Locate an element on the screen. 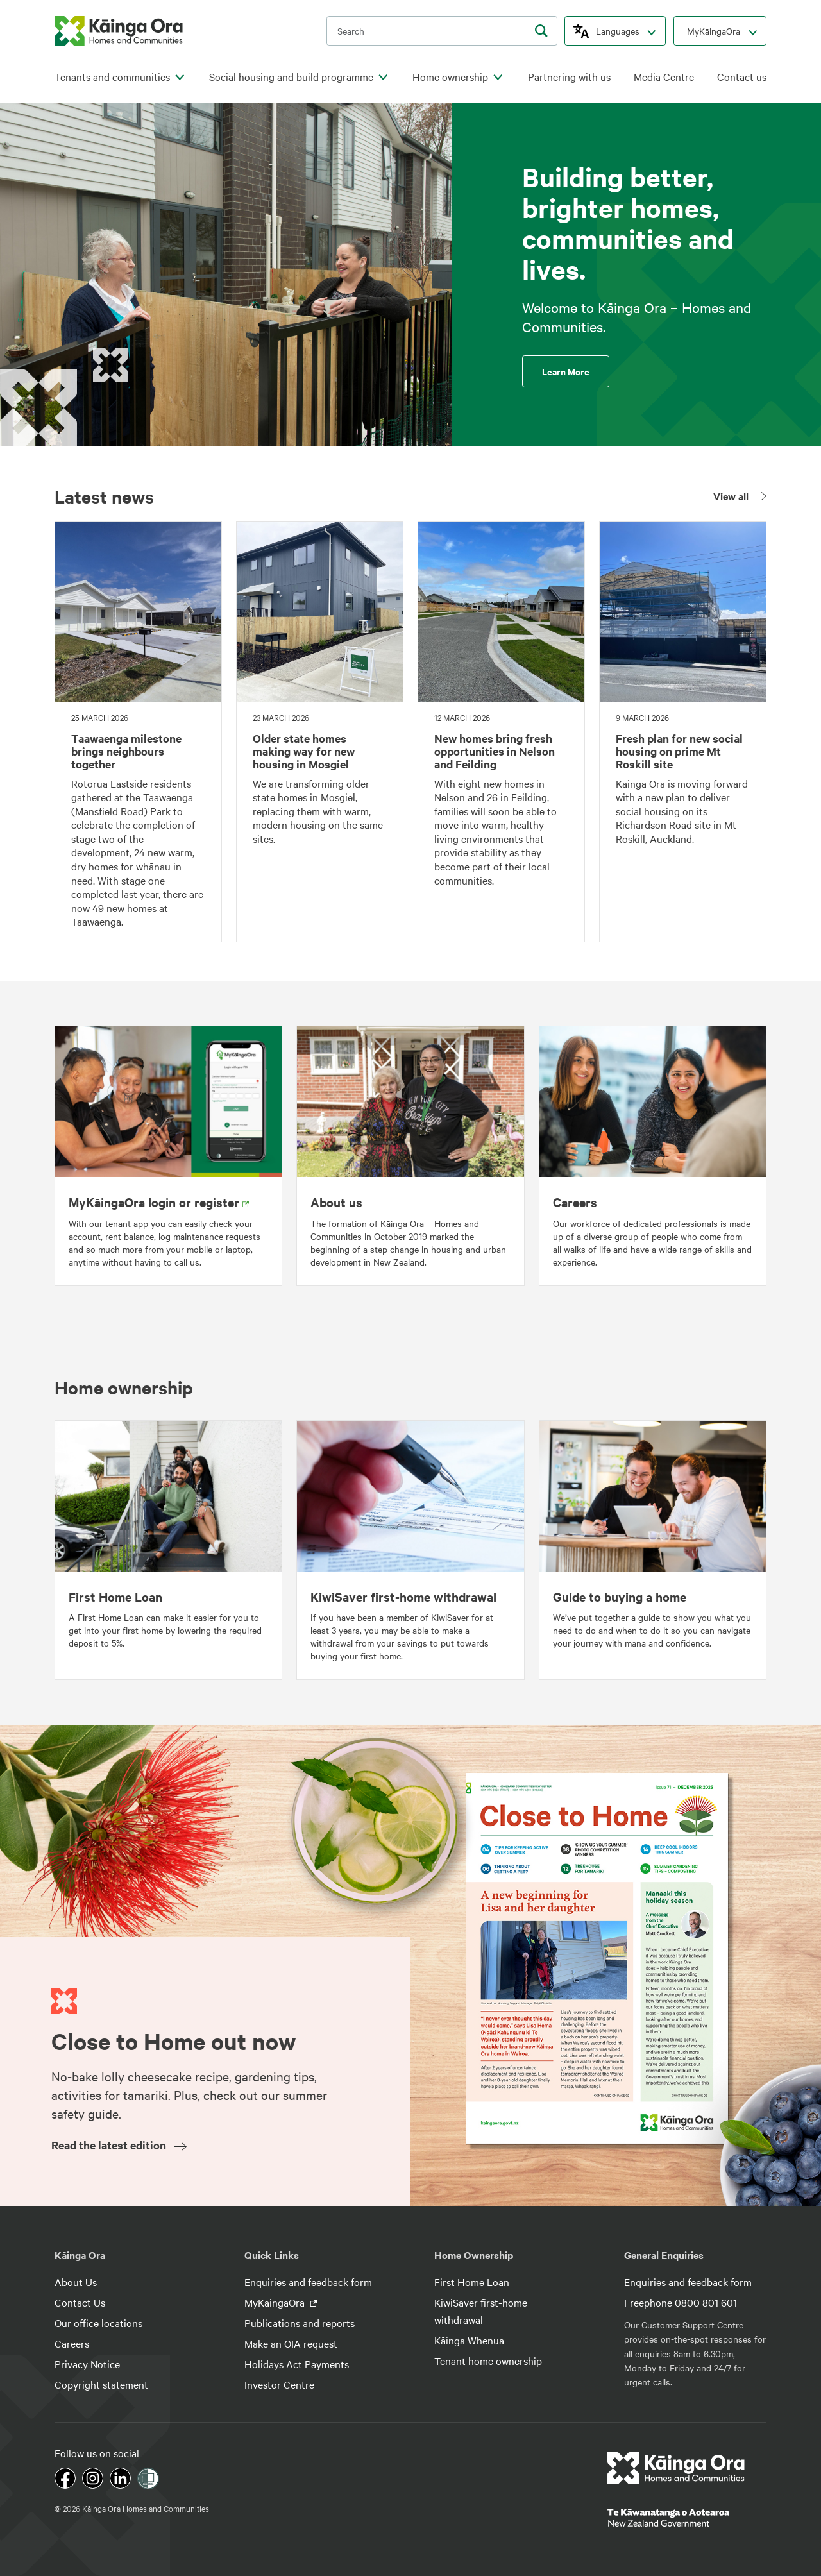  Kāinga Whenua [footer link menu] is located at coordinates (469, 2340).